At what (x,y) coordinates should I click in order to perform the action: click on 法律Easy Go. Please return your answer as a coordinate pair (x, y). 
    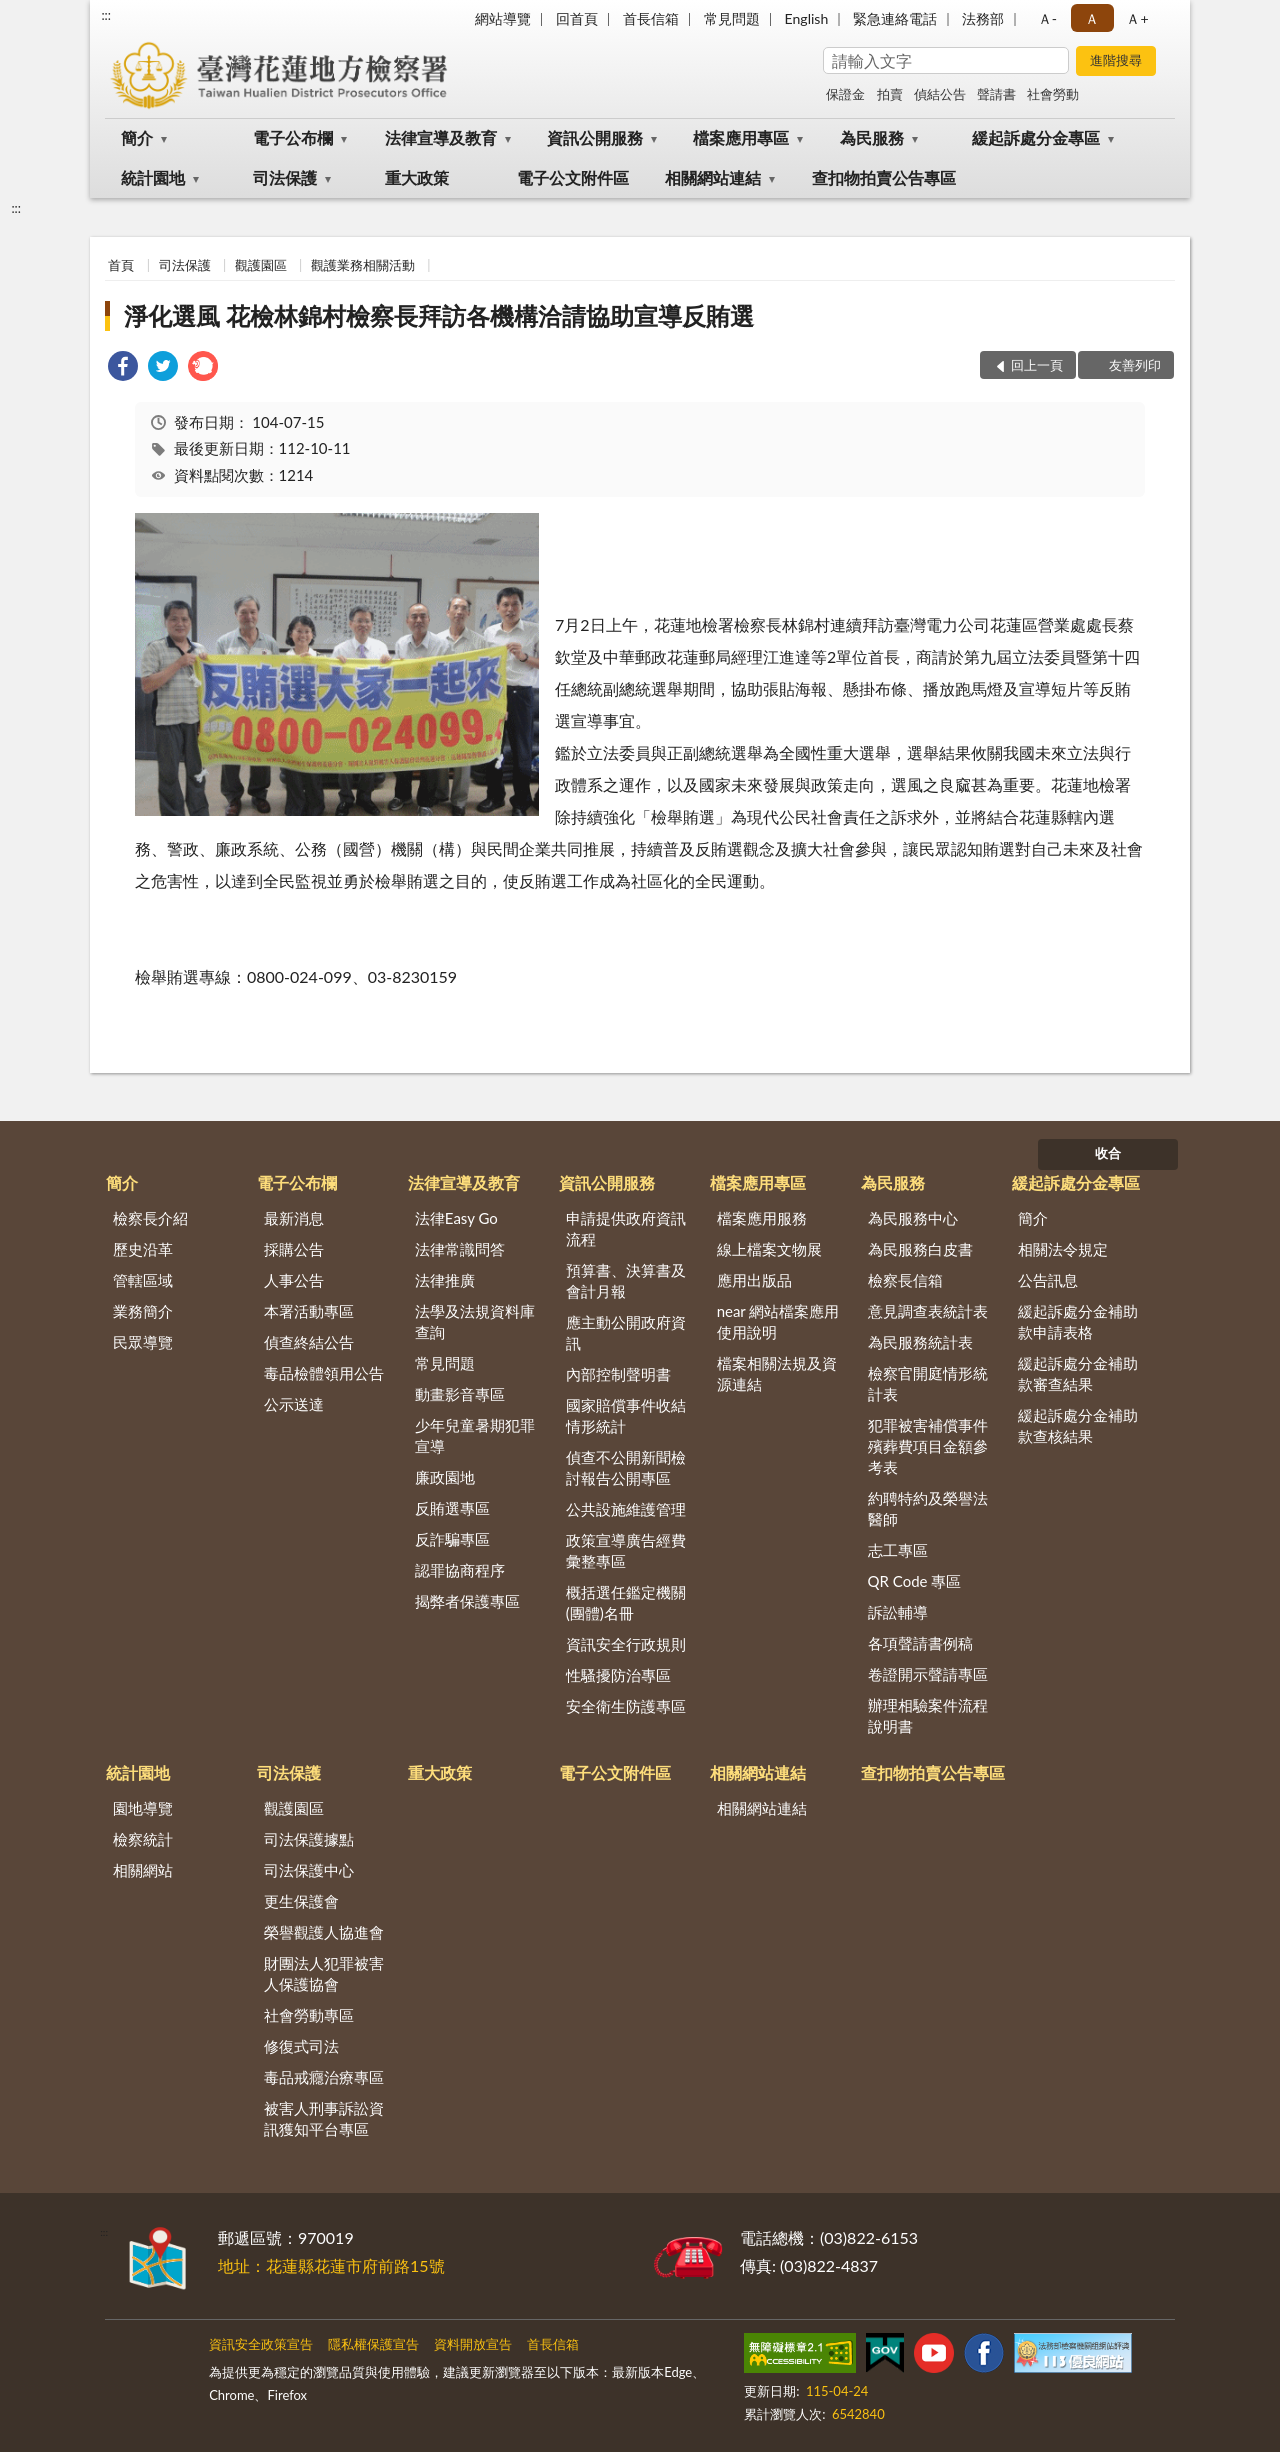
    Looking at the image, I should click on (456, 1218).